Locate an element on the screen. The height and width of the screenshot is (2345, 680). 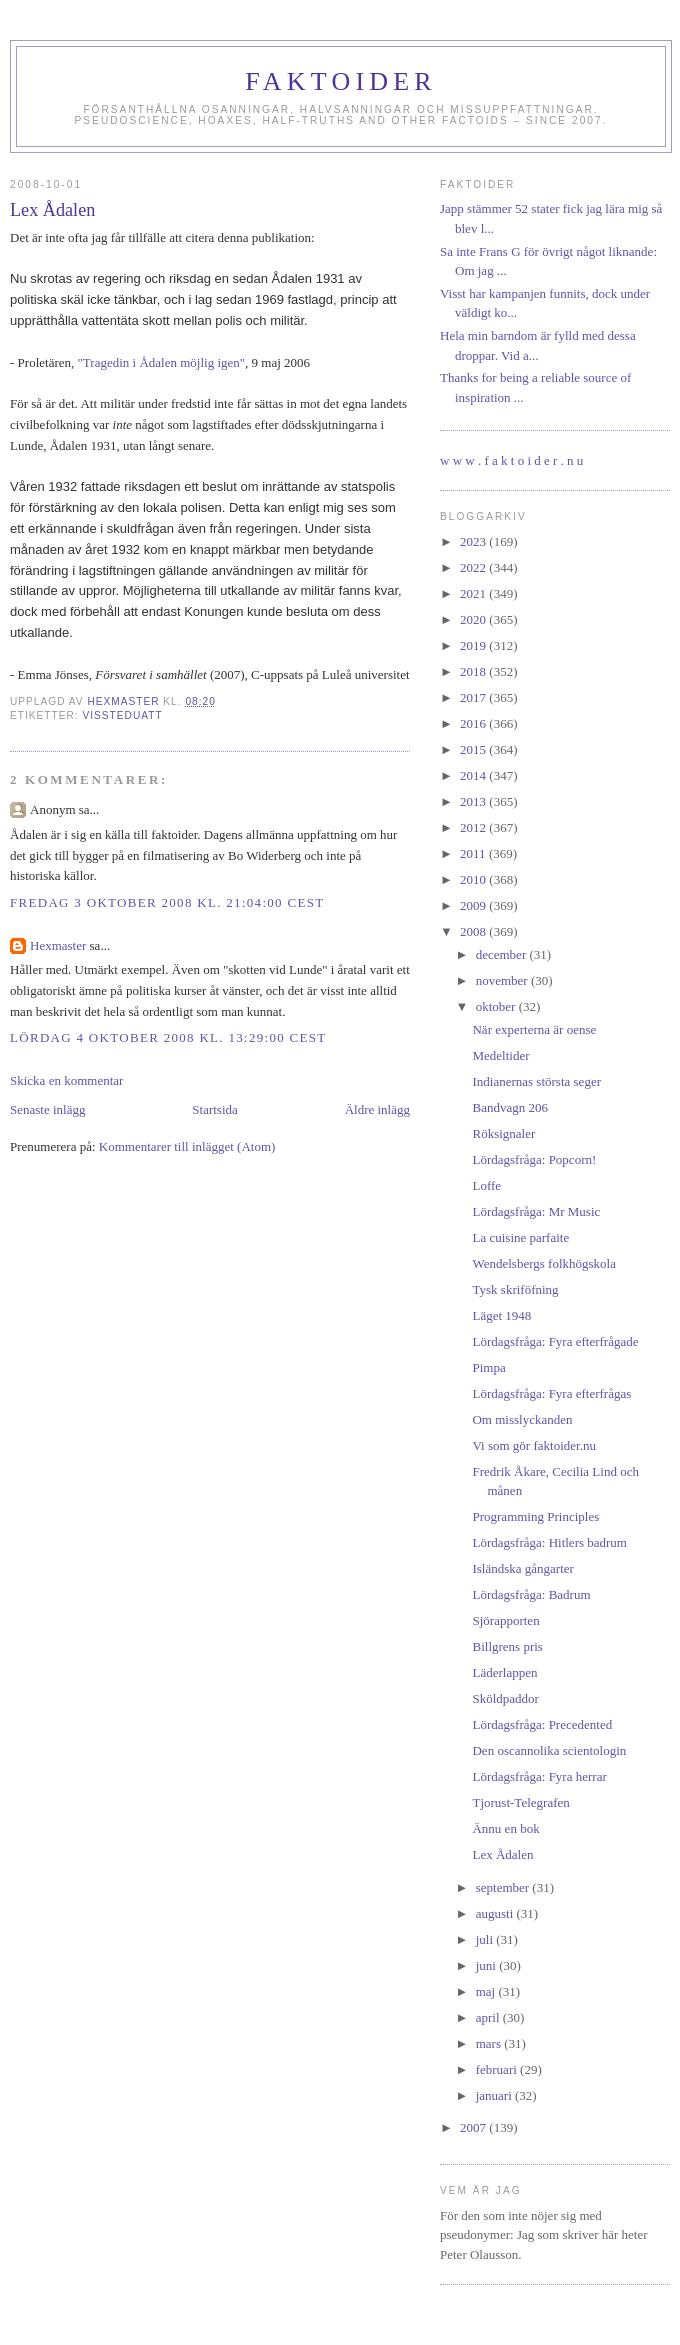
Lördagsfråga: Badrum is located at coordinates (531, 1594).